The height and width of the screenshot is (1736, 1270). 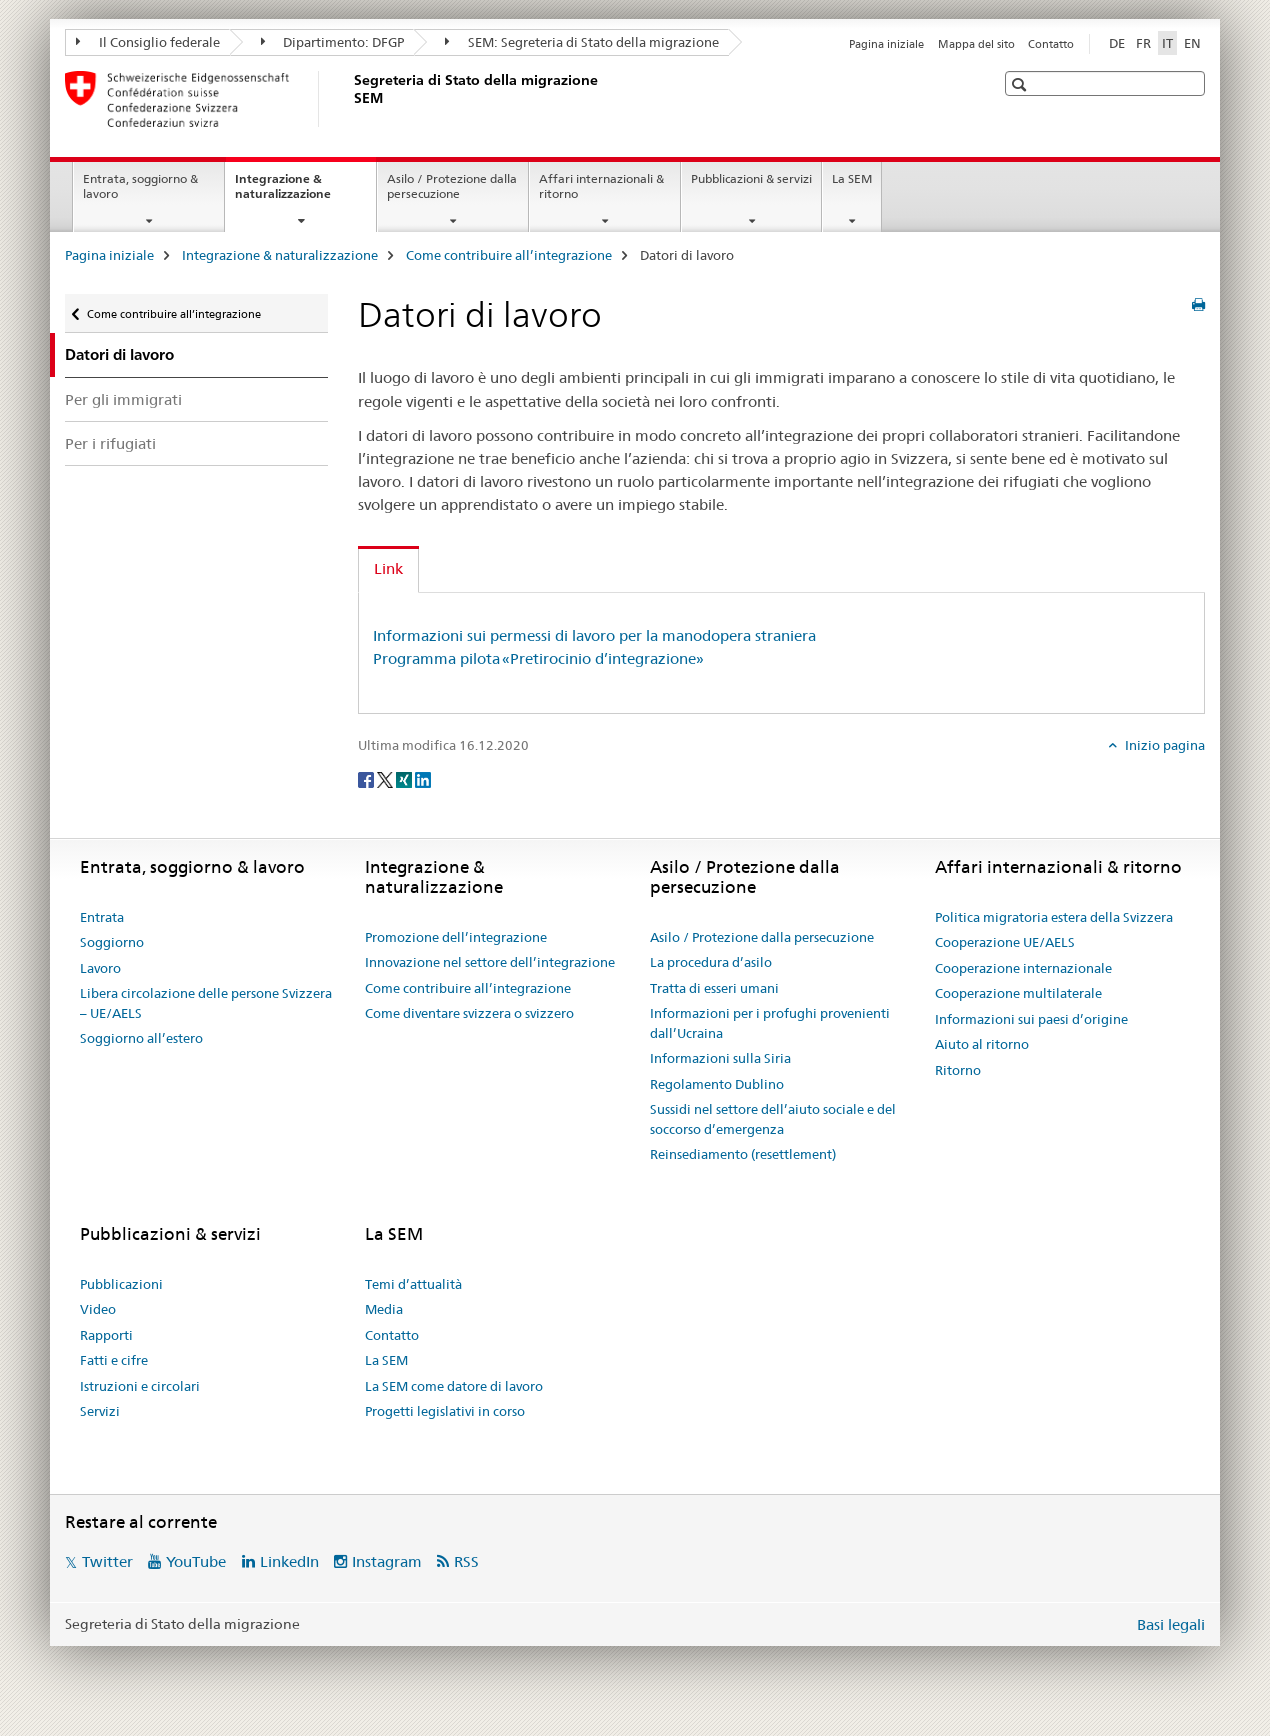 What do you see at coordinates (886, 44) in the screenshot?
I see `Pagina iniziale` at bounding box center [886, 44].